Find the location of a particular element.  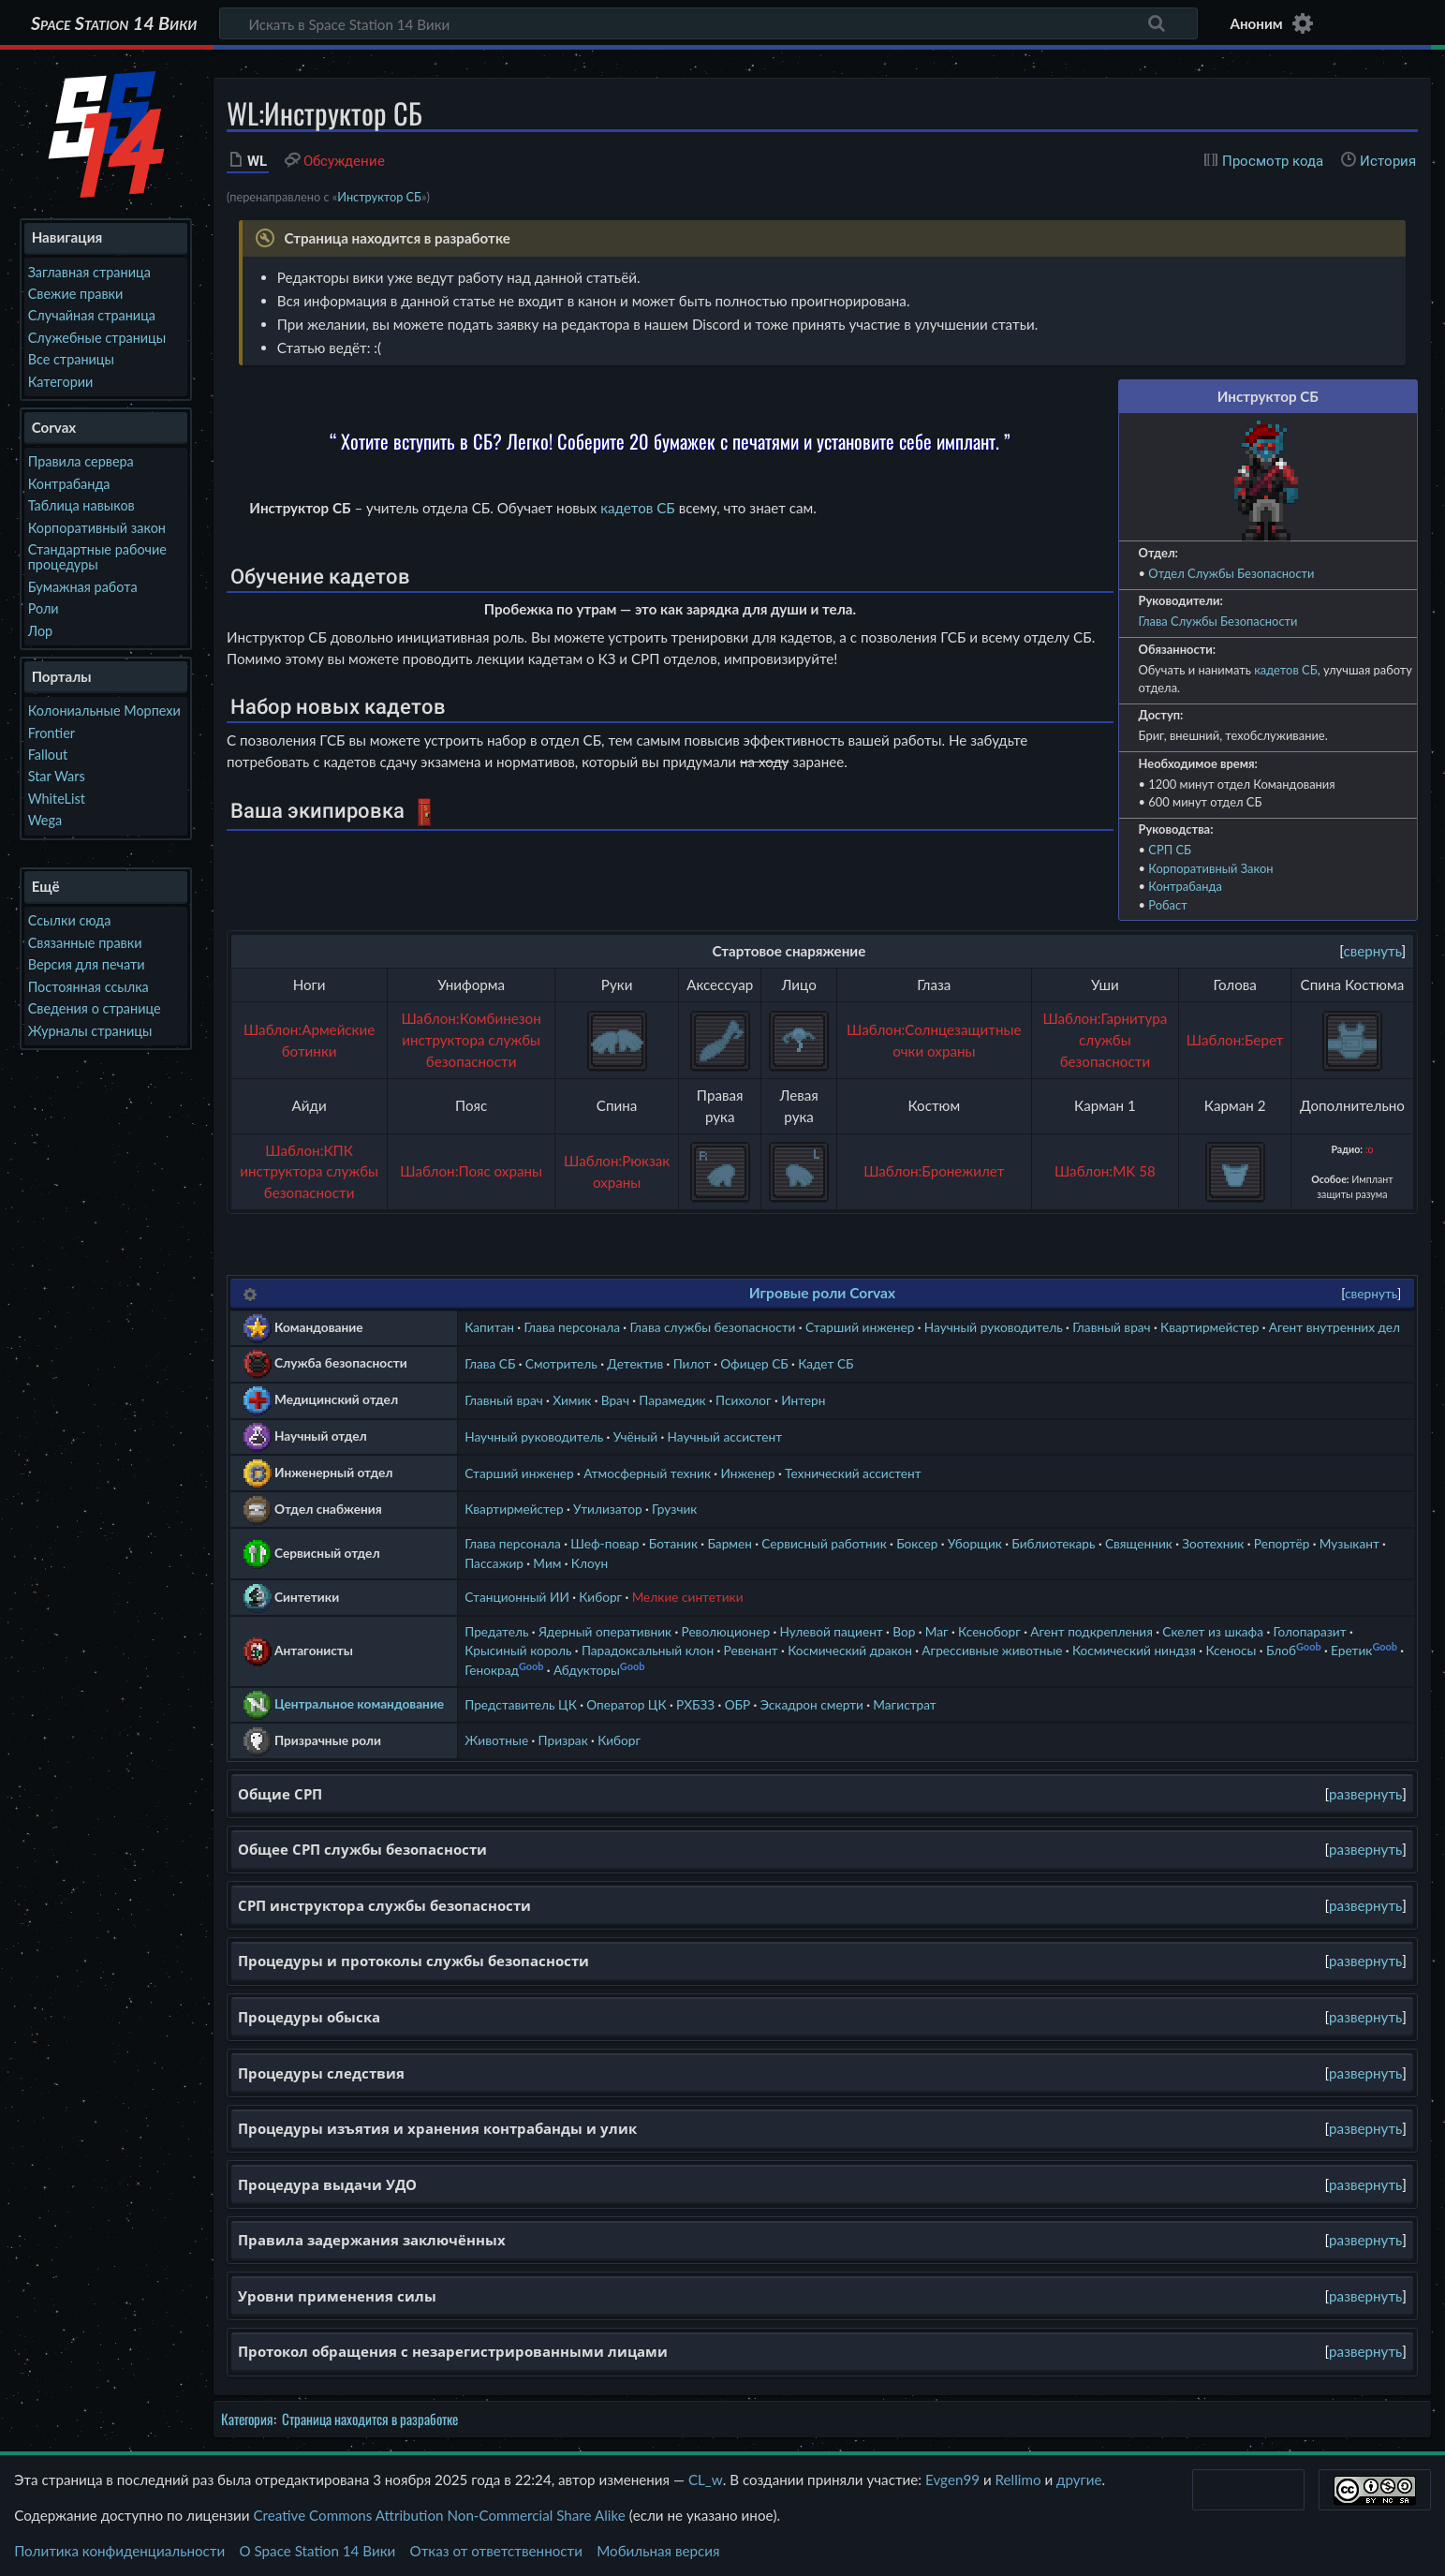

Глава персонала is located at coordinates (571, 1327).